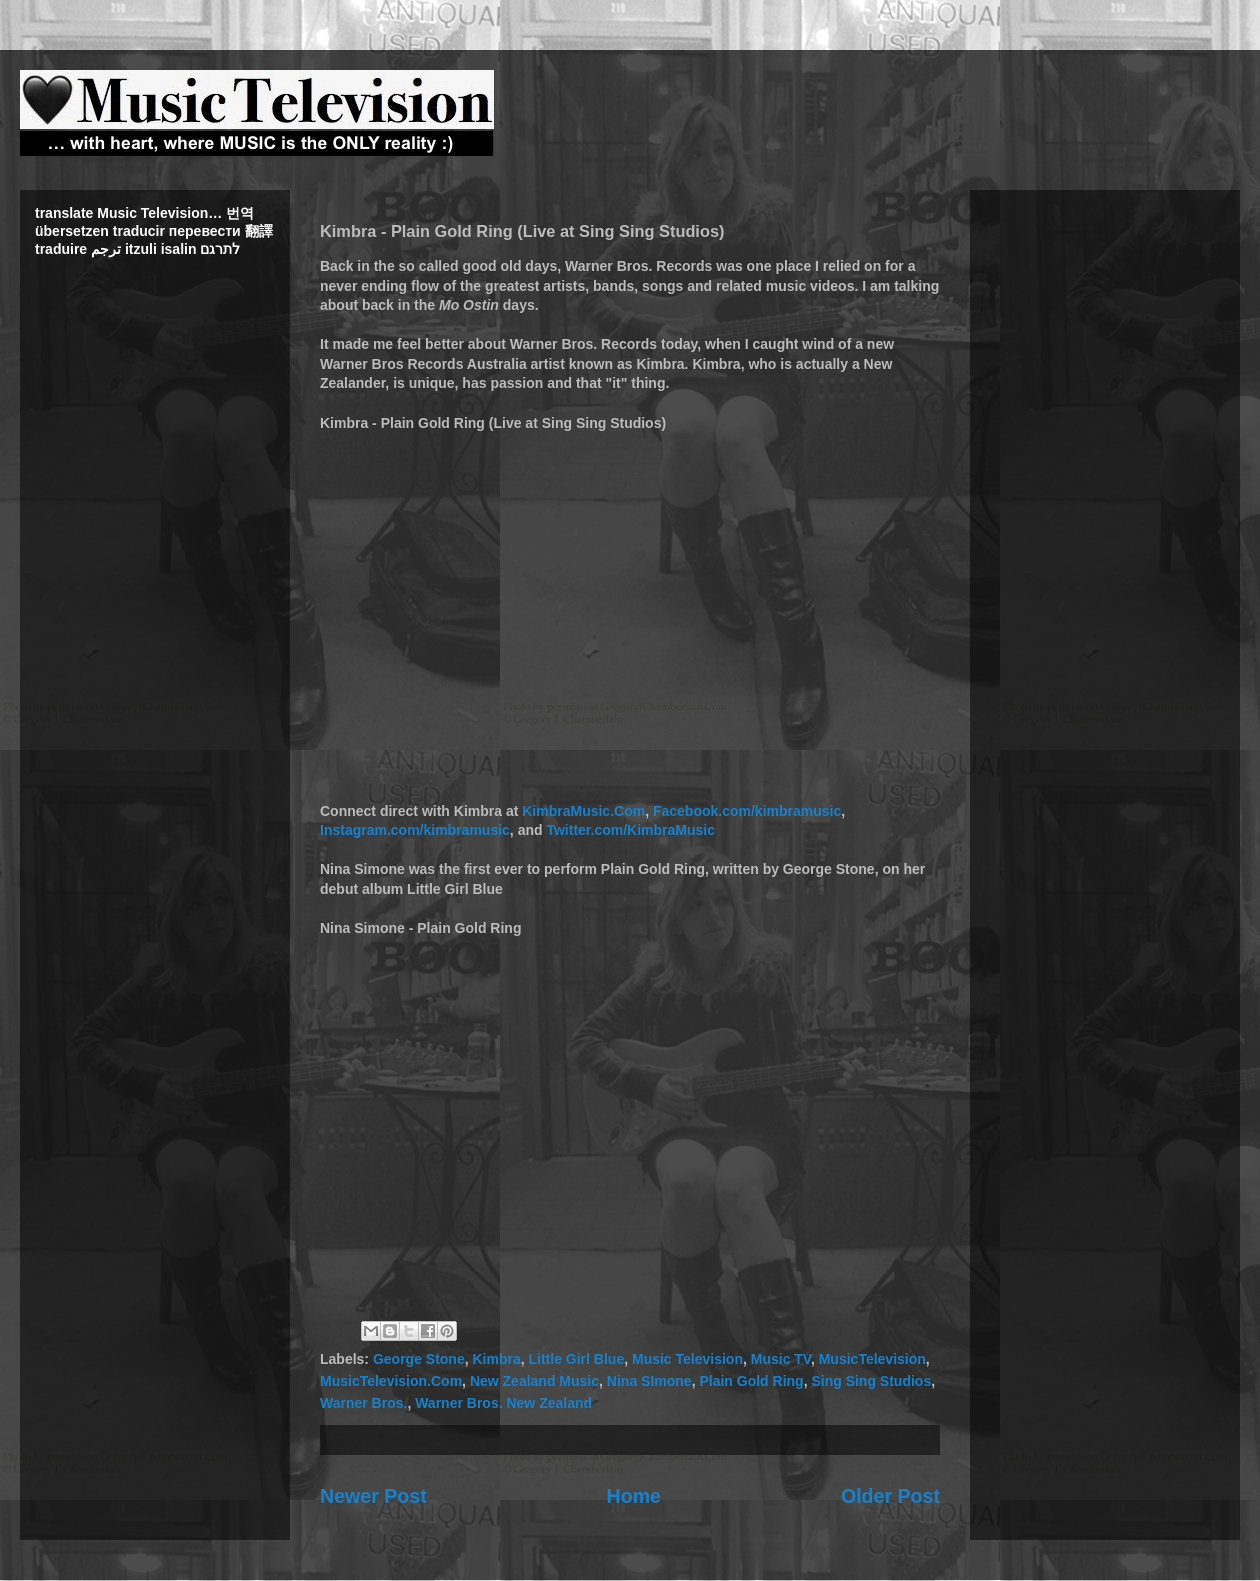  I want to click on Instagram.com/kimbramusic, so click(415, 830).